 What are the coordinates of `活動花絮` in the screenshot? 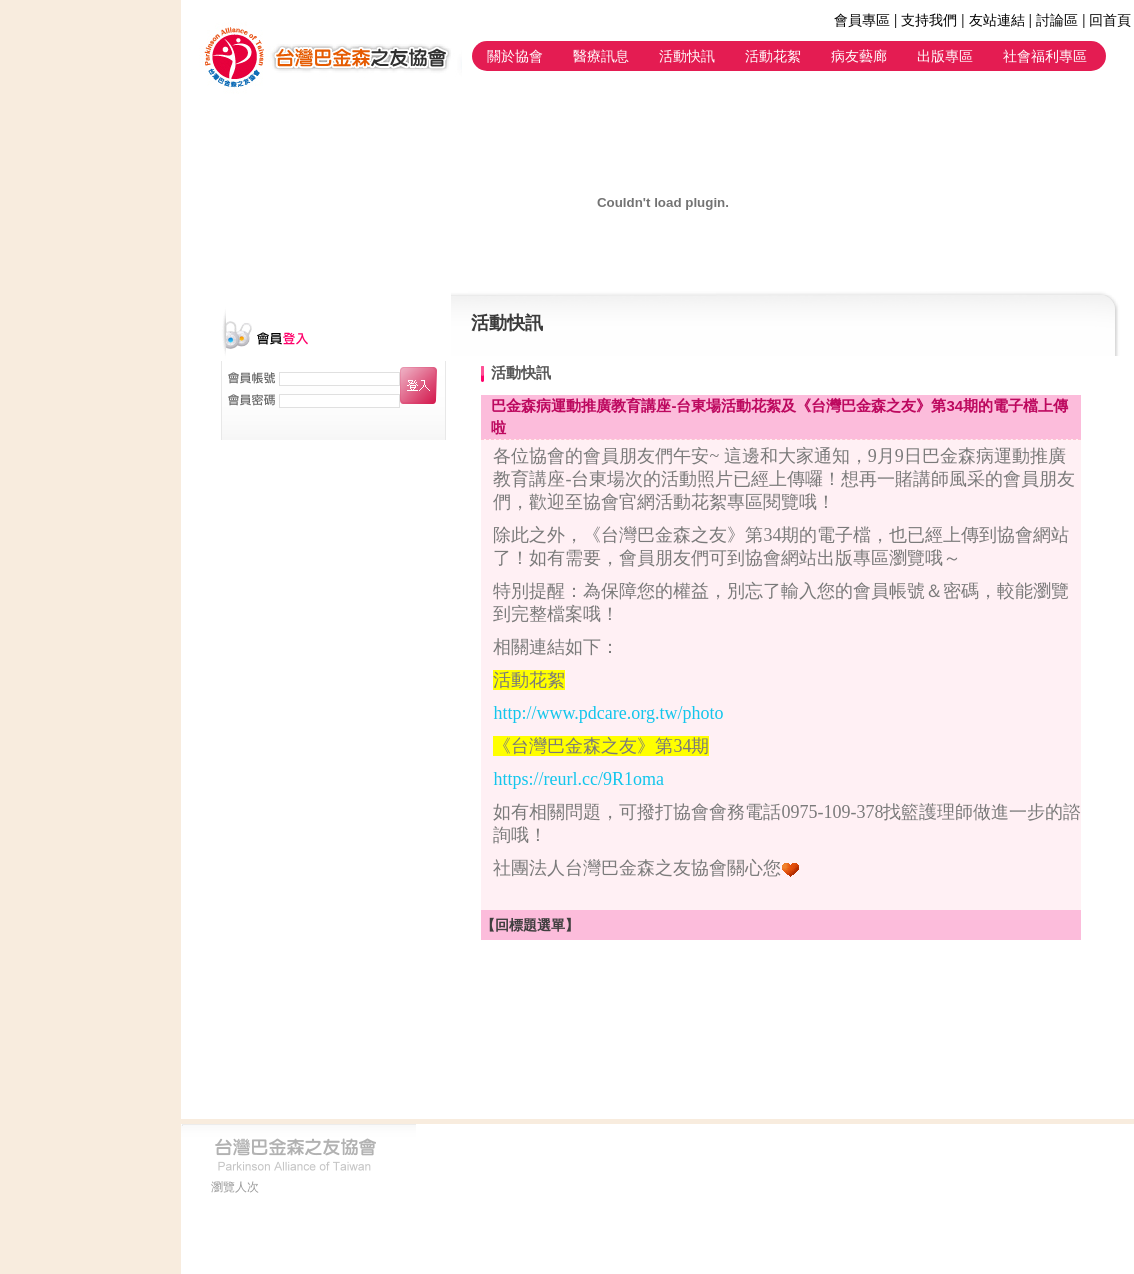 It's located at (773, 56).